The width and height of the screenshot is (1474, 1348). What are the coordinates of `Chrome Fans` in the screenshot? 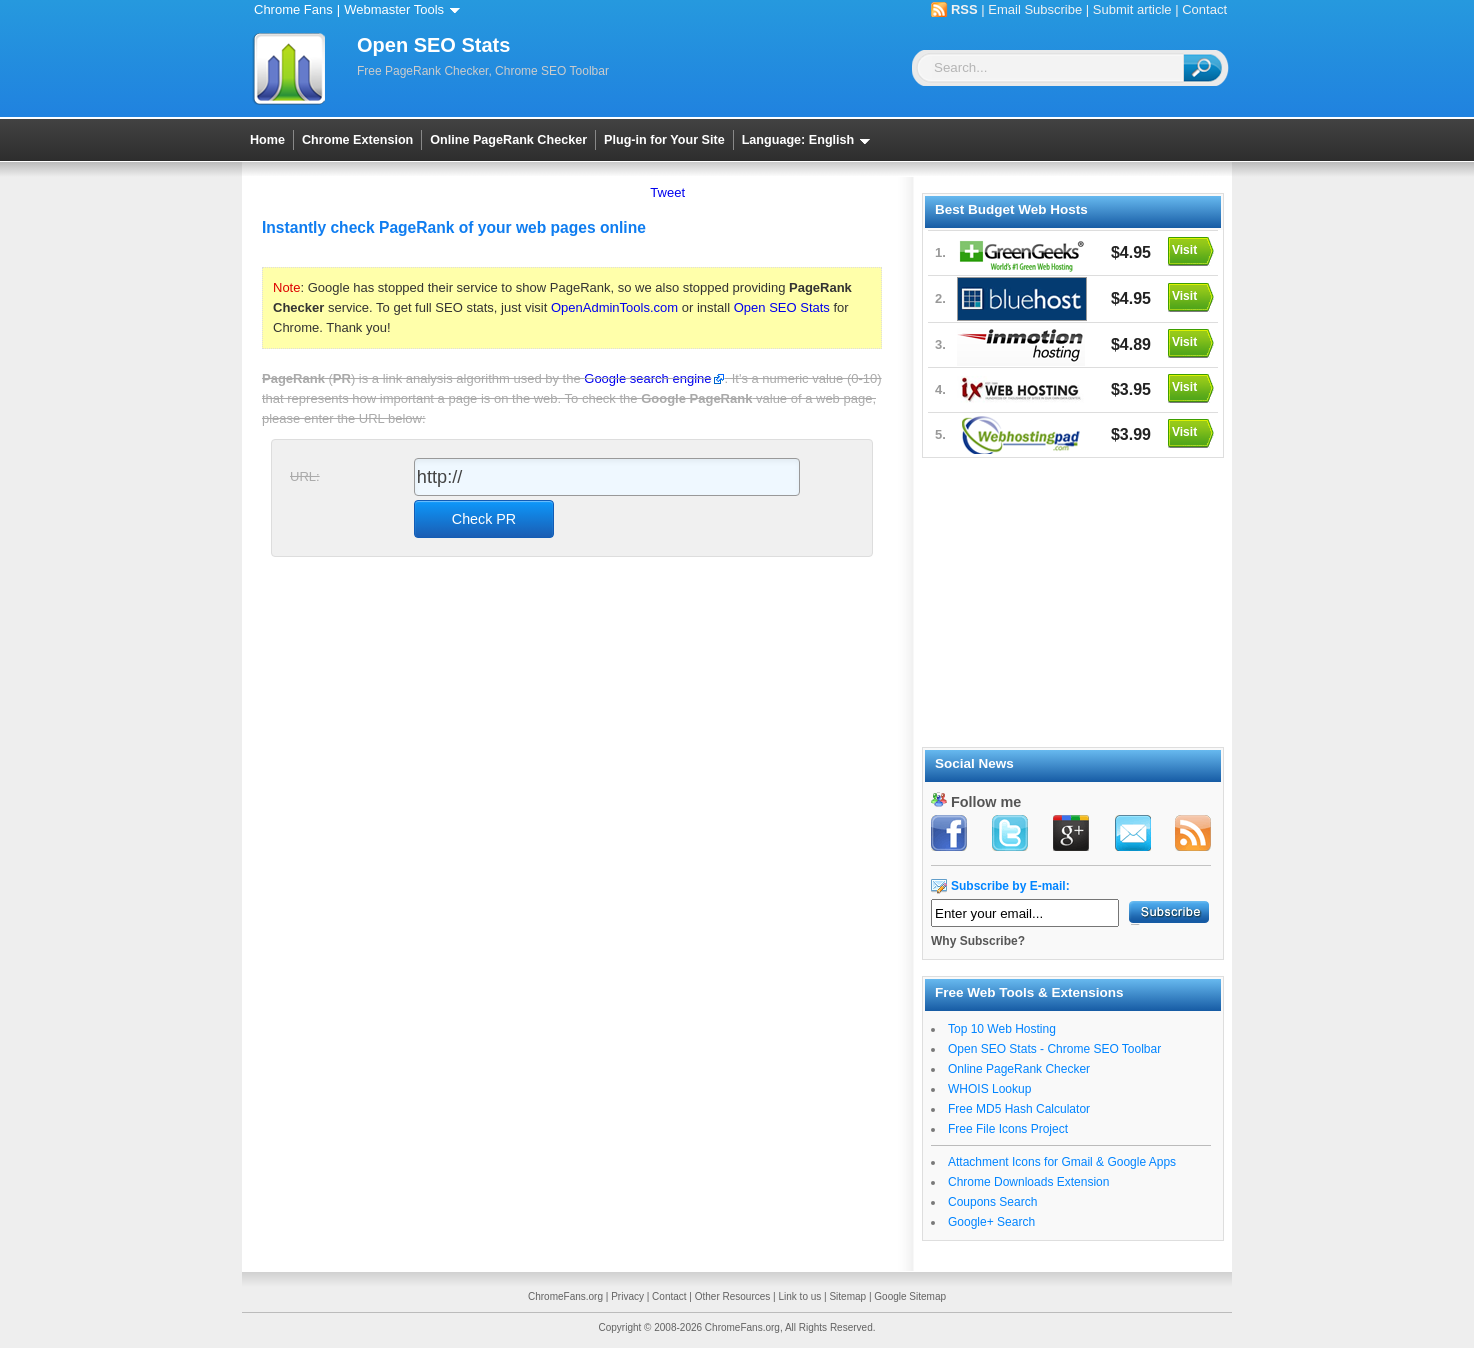 It's located at (293, 9).